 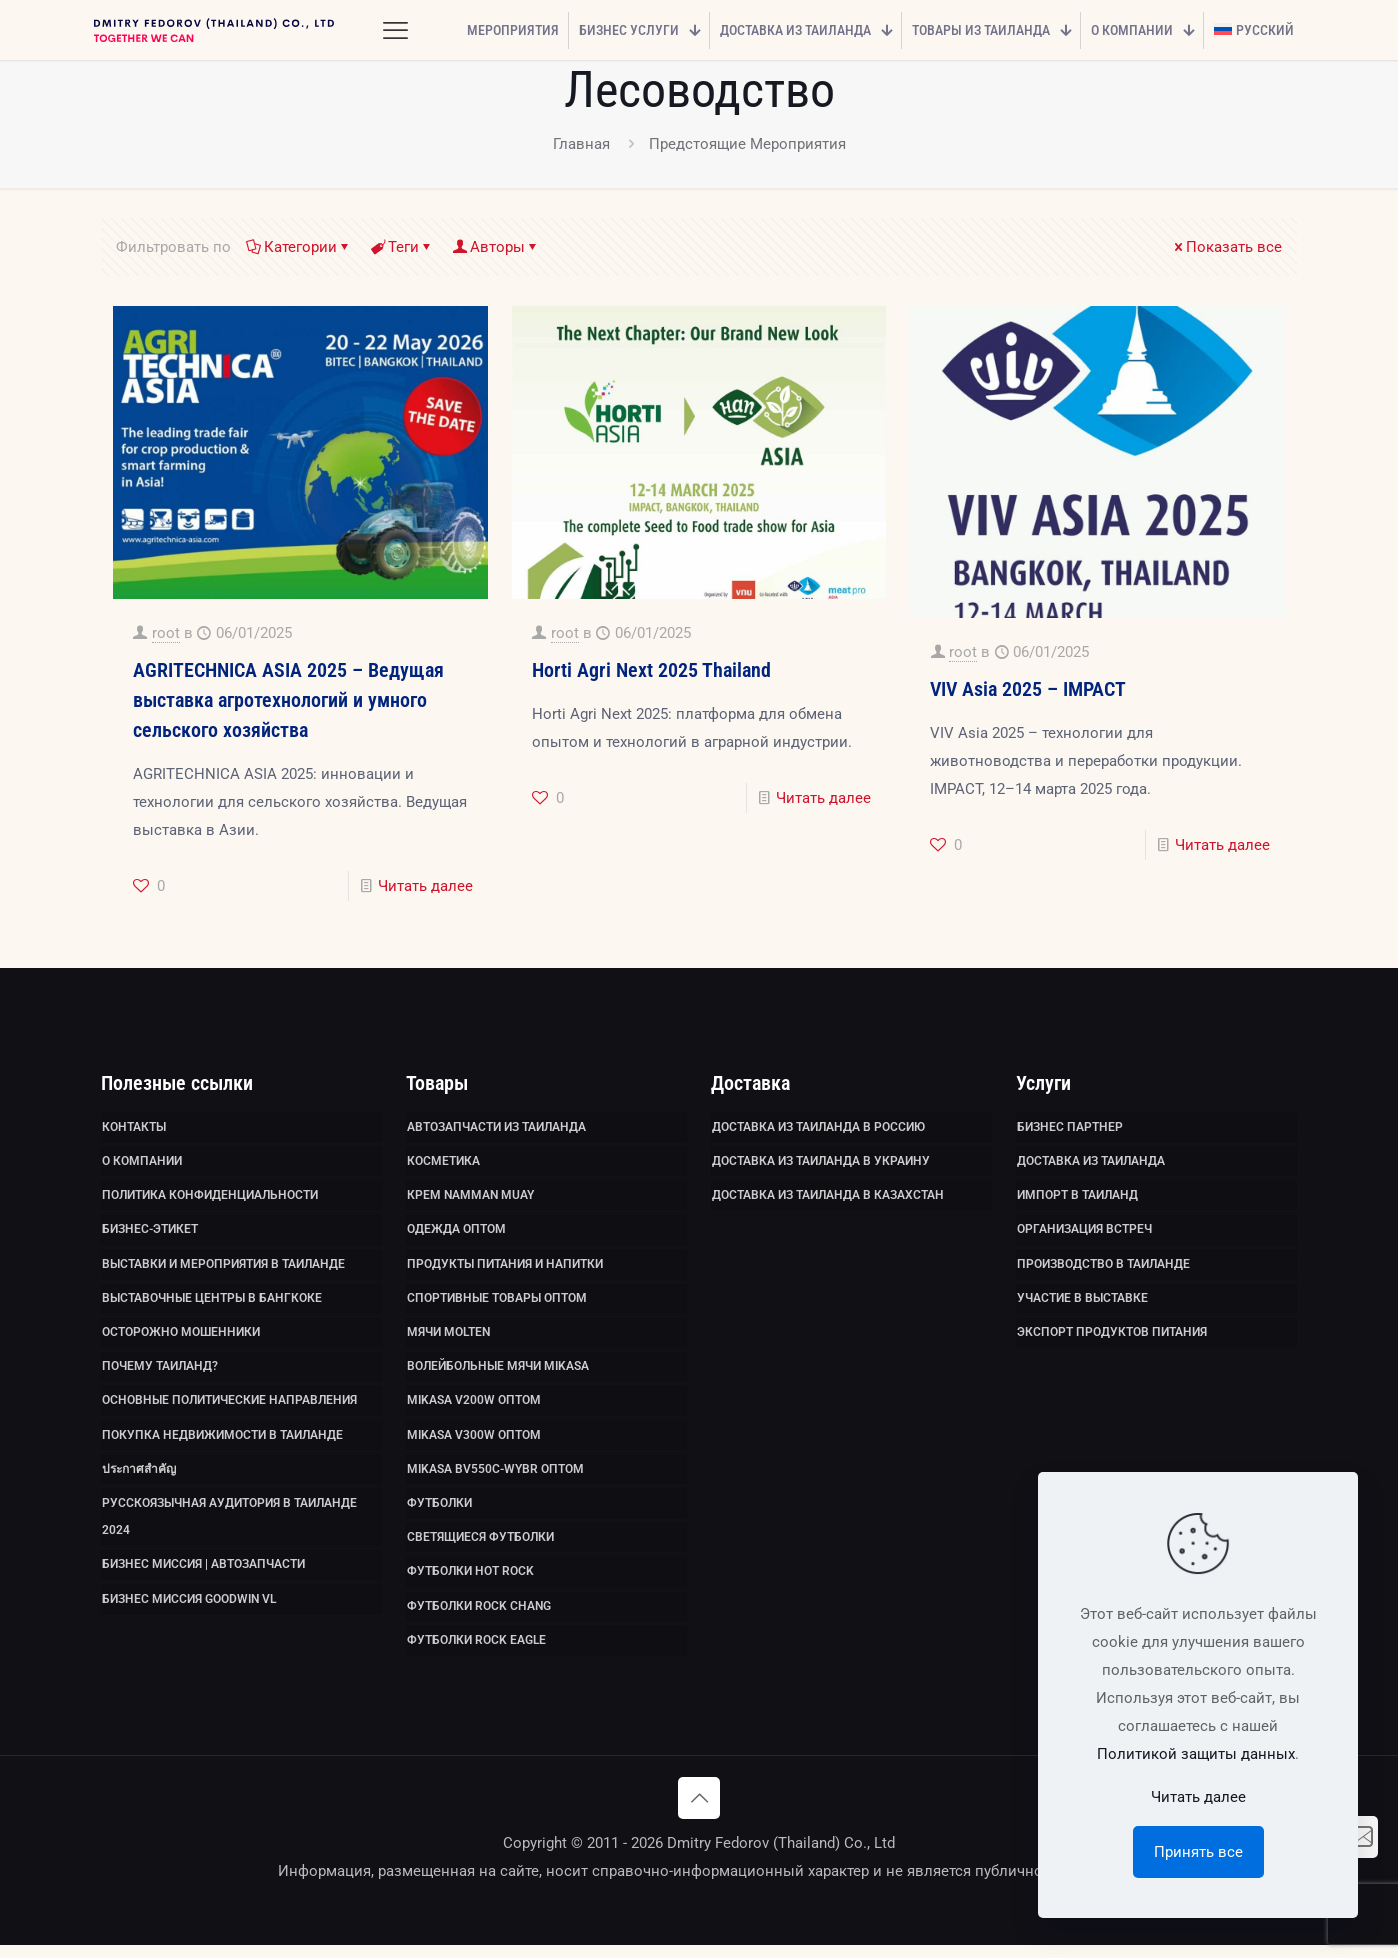 What do you see at coordinates (189, 1611) in the screenshot?
I see `Бизнес миссия GoodWin VL` at bounding box center [189, 1611].